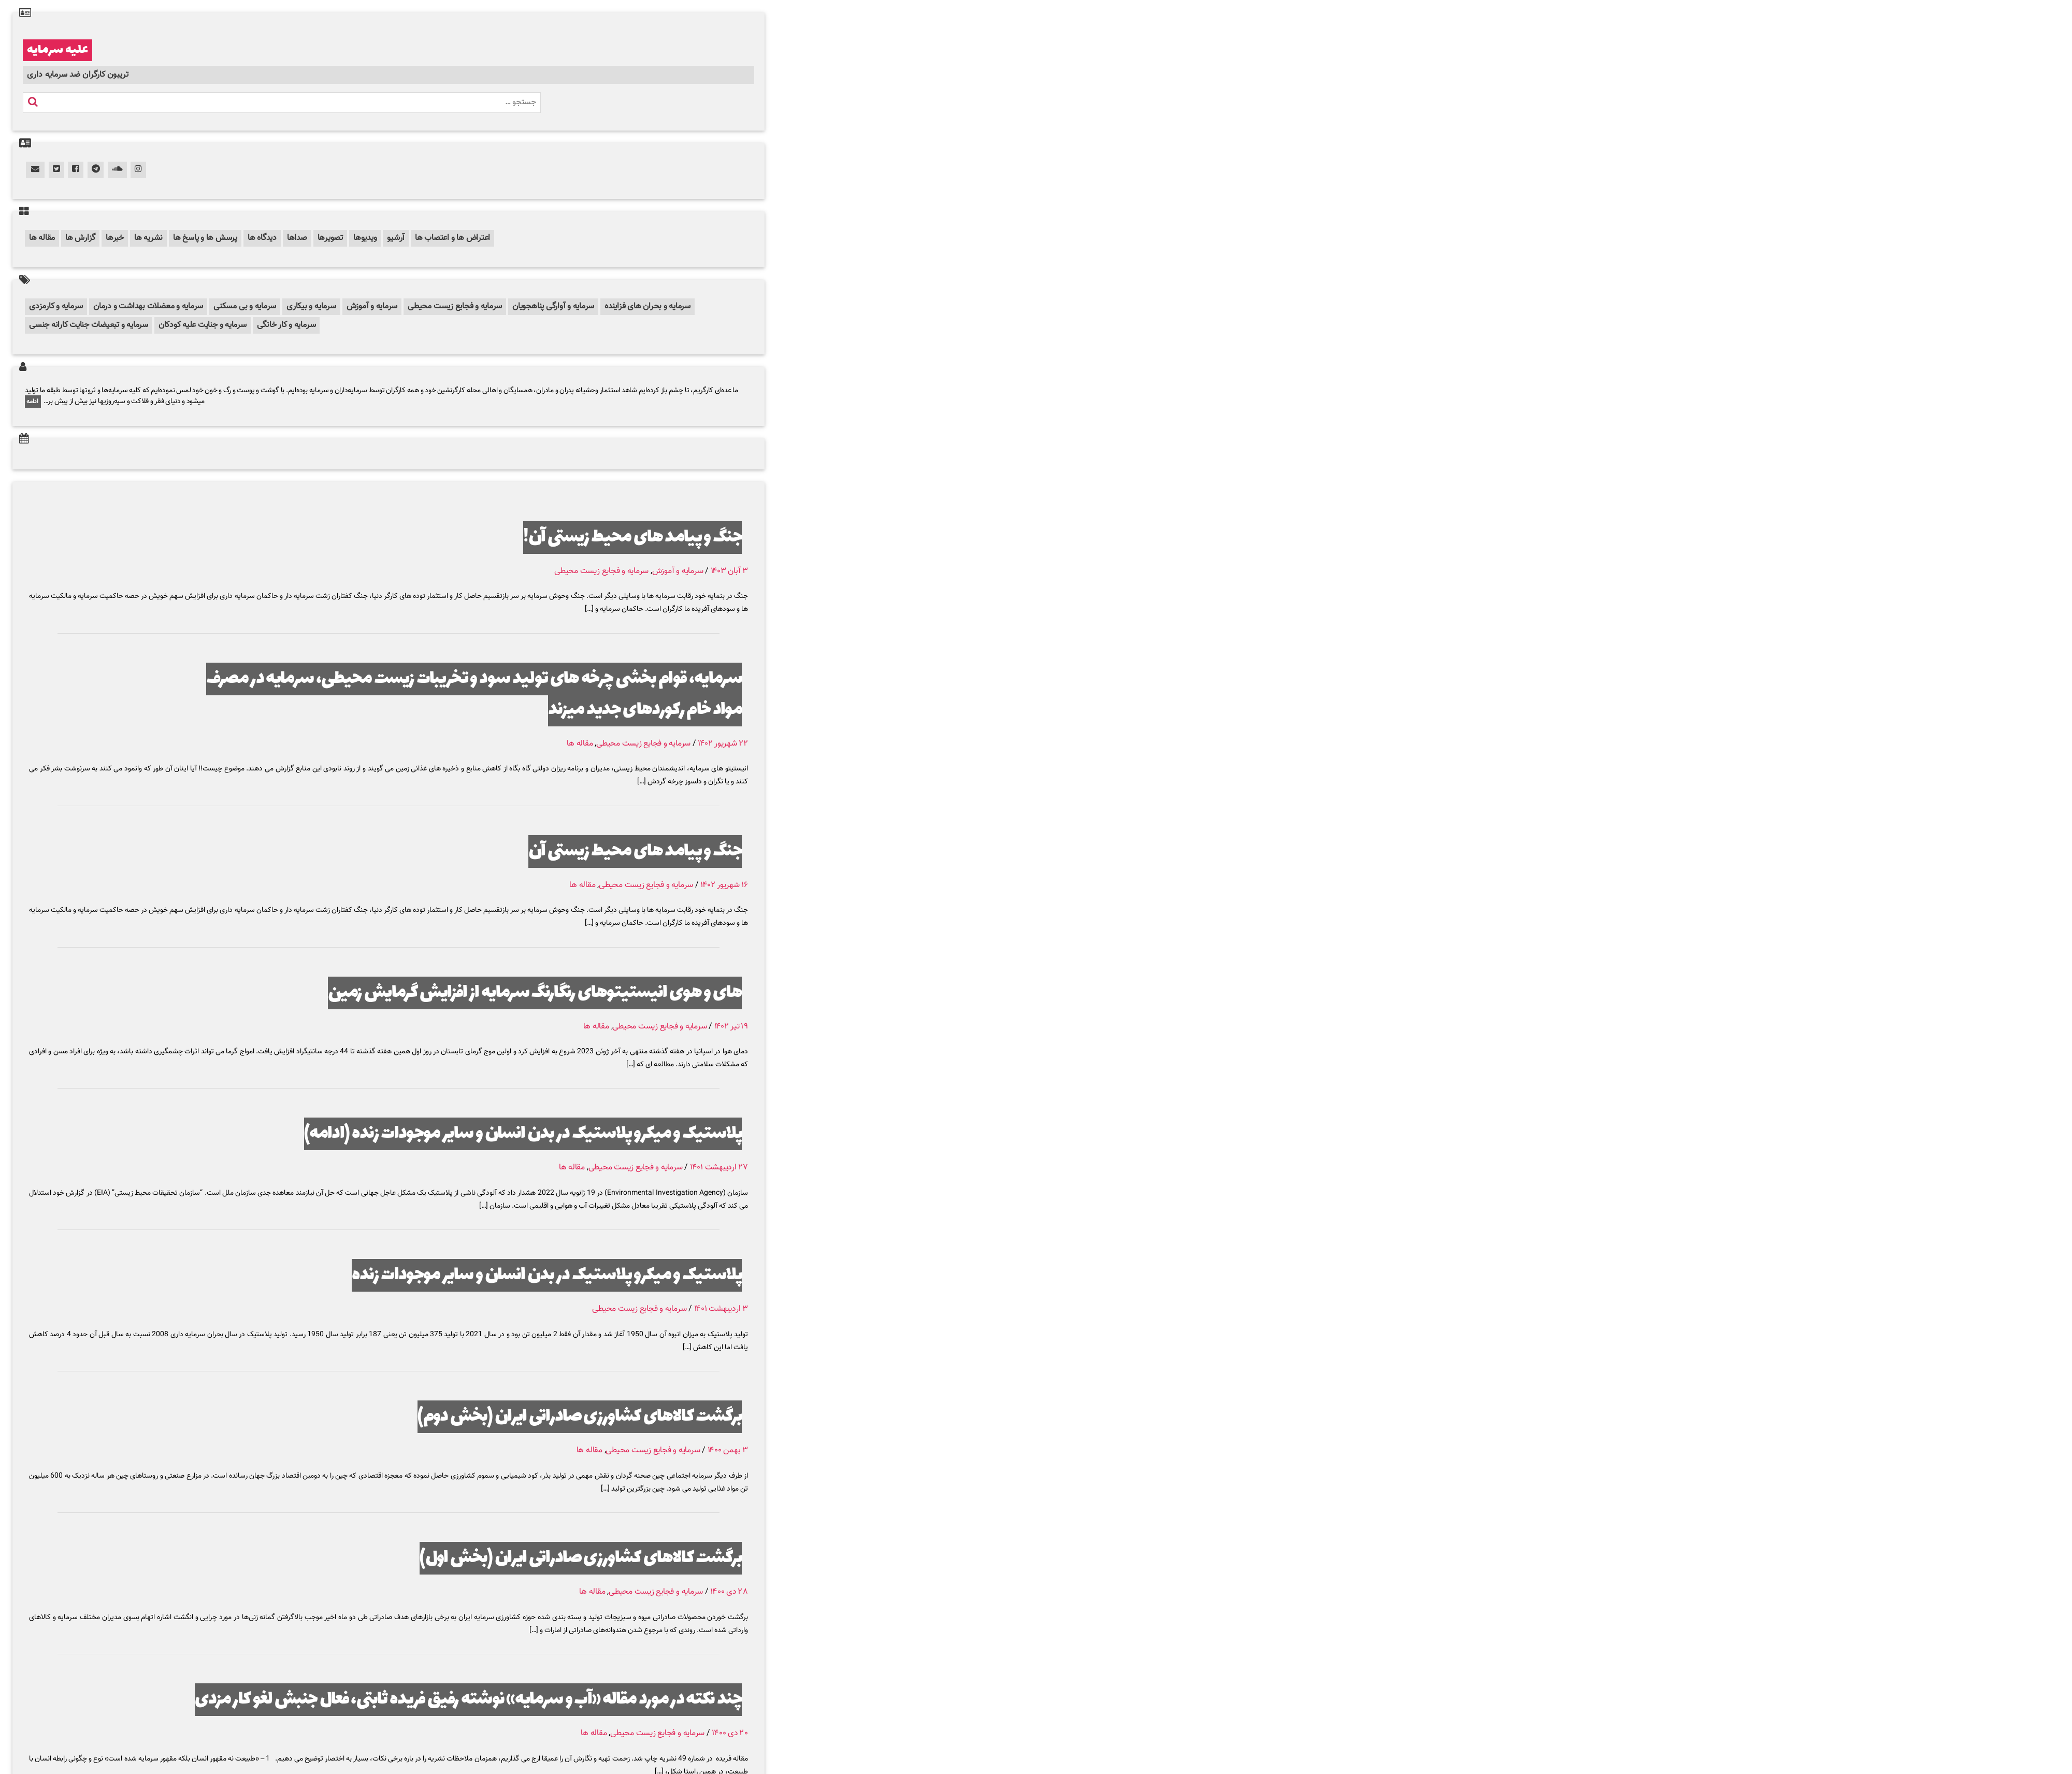 The image size is (2072, 1774). Describe the element at coordinates (719, 1167) in the screenshot. I see `۲۷ اردیبهشت ۱۴۰۱` at that location.